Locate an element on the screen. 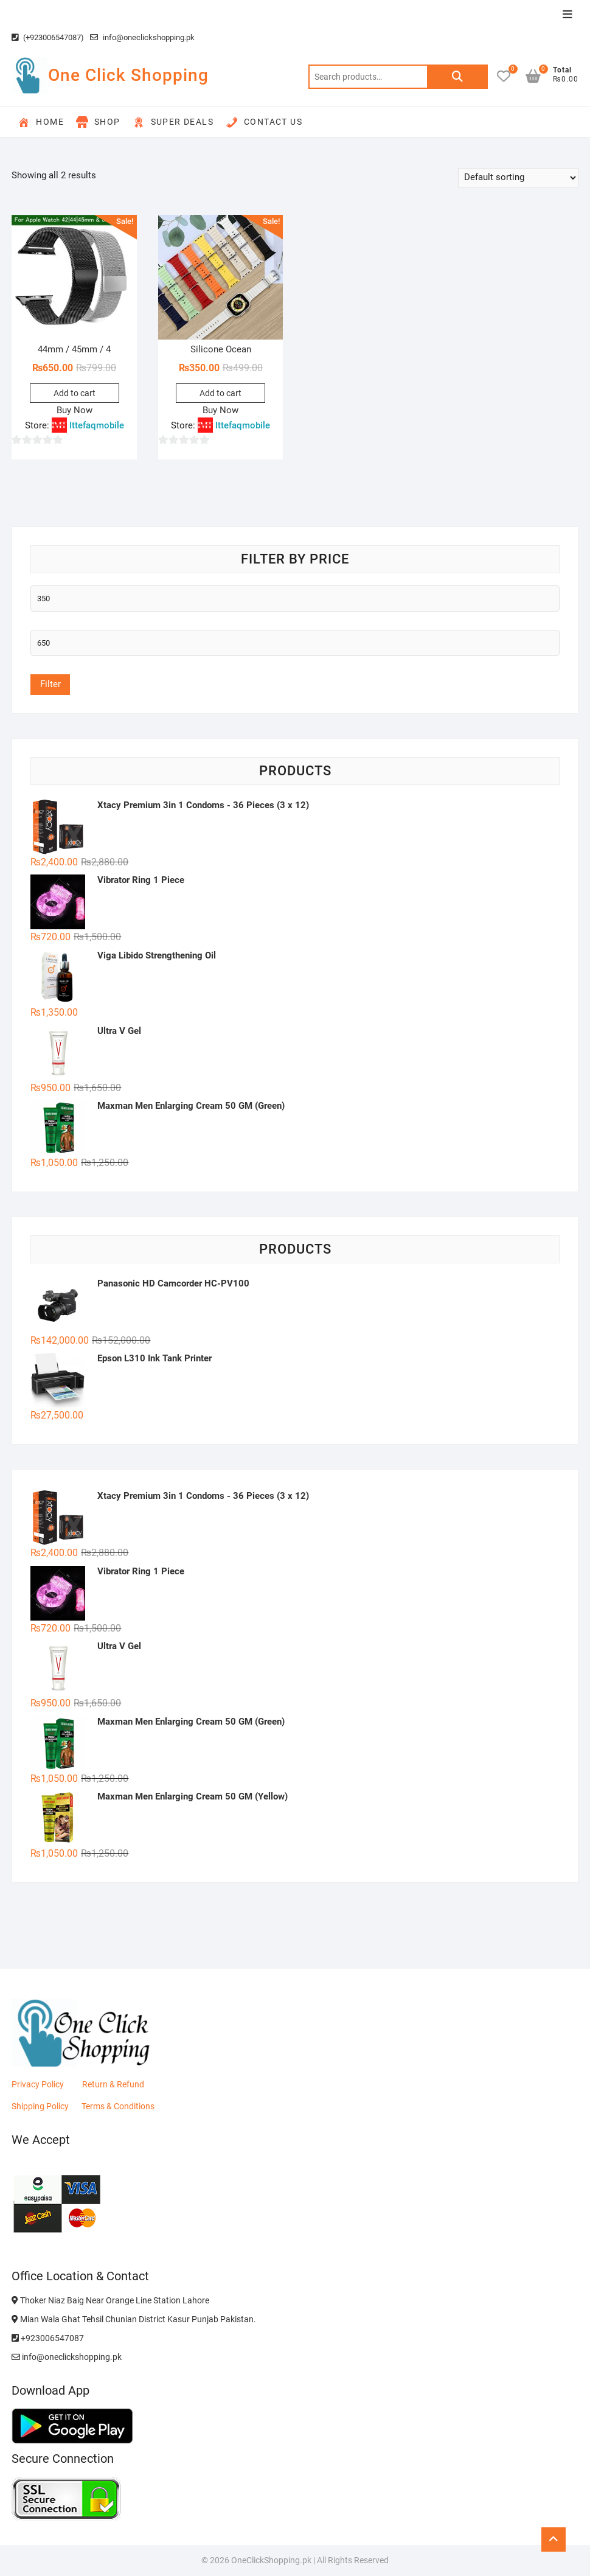 The image size is (590, 2576). +923006547087 is located at coordinates (48, 2338).